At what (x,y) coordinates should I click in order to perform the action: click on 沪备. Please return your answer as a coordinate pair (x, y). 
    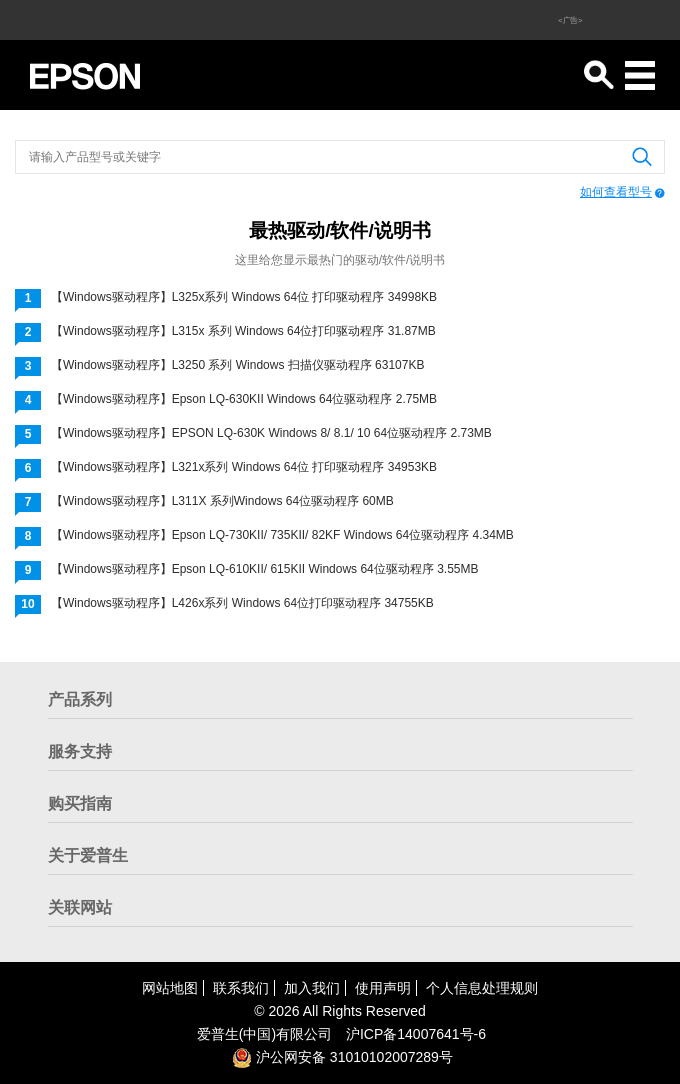
    Looking at the image, I should click on (416, 1034).